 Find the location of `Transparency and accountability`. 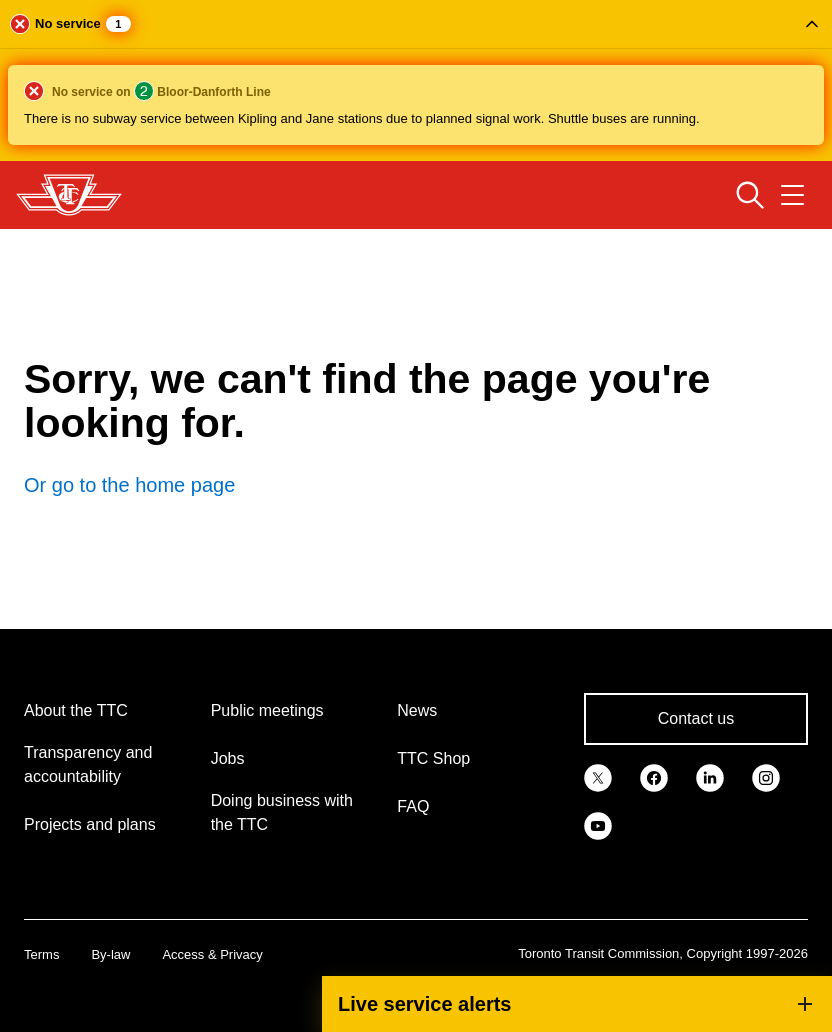

Transparency and accountability is located at coordinates (88, 764).